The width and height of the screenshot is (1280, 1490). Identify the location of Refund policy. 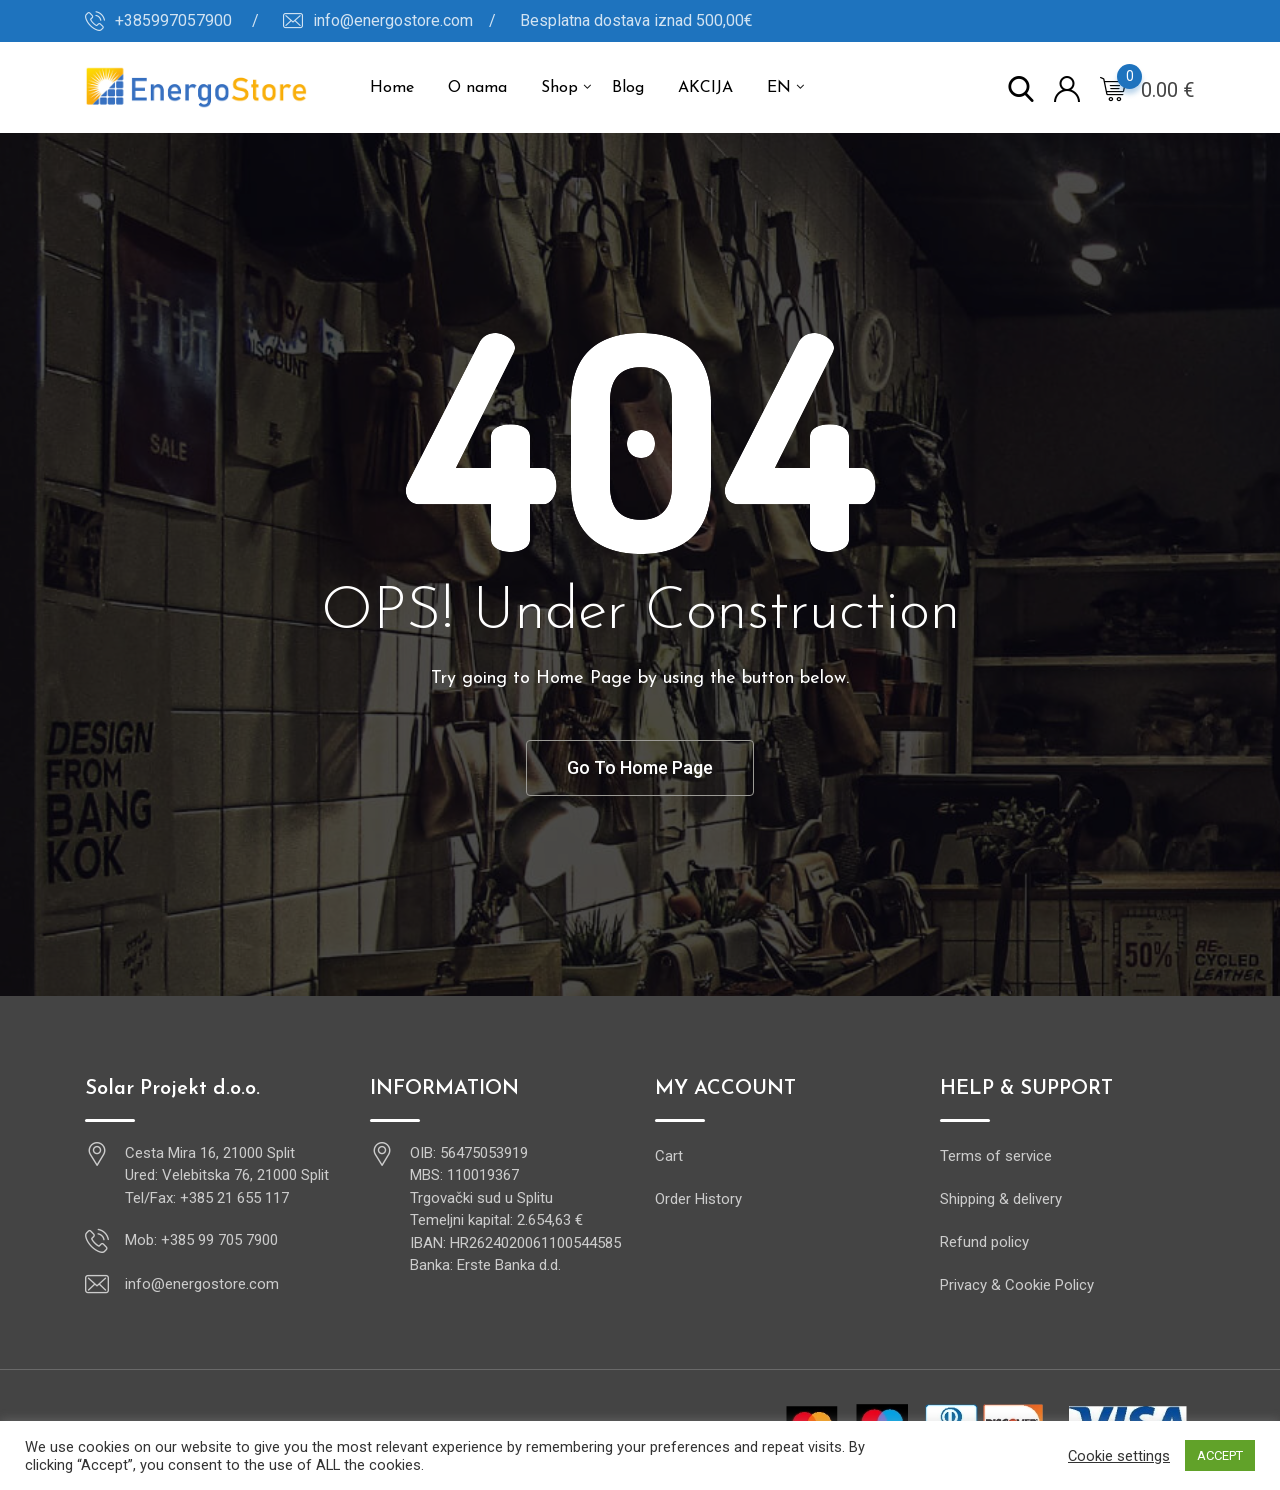
(984, 1242).